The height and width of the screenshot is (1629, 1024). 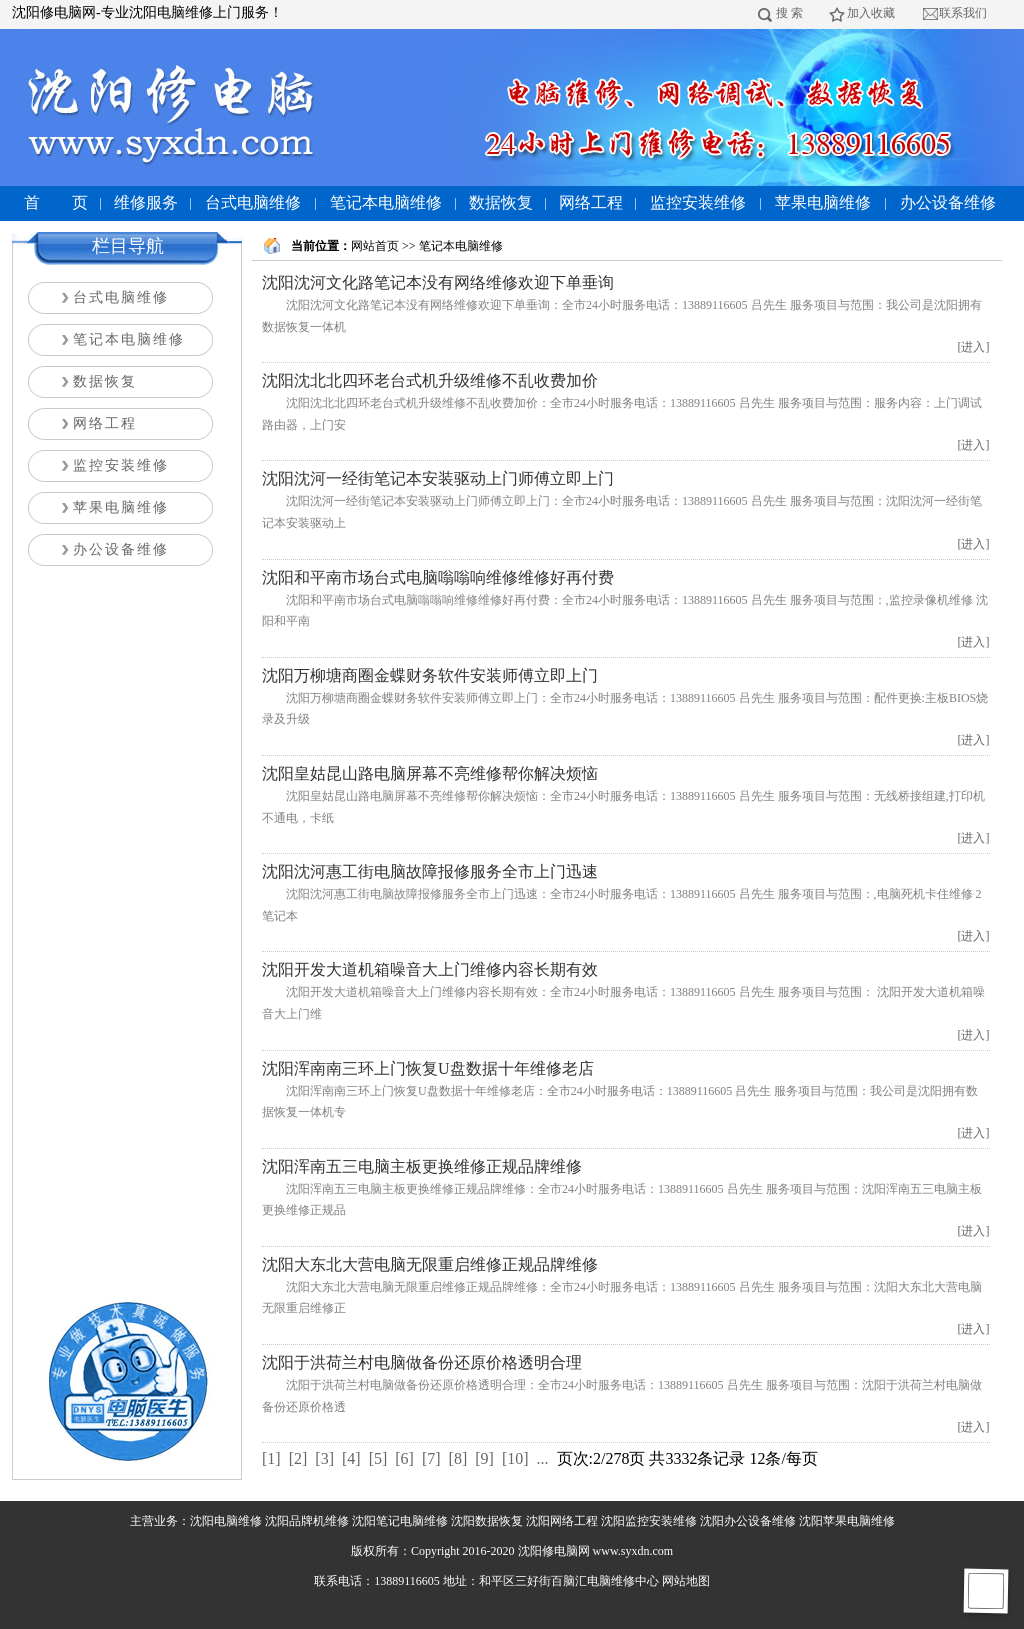 What do you see at coordinates (56, 202) in the screenshot?
I see `首 页` at bounding box center [56, 202].